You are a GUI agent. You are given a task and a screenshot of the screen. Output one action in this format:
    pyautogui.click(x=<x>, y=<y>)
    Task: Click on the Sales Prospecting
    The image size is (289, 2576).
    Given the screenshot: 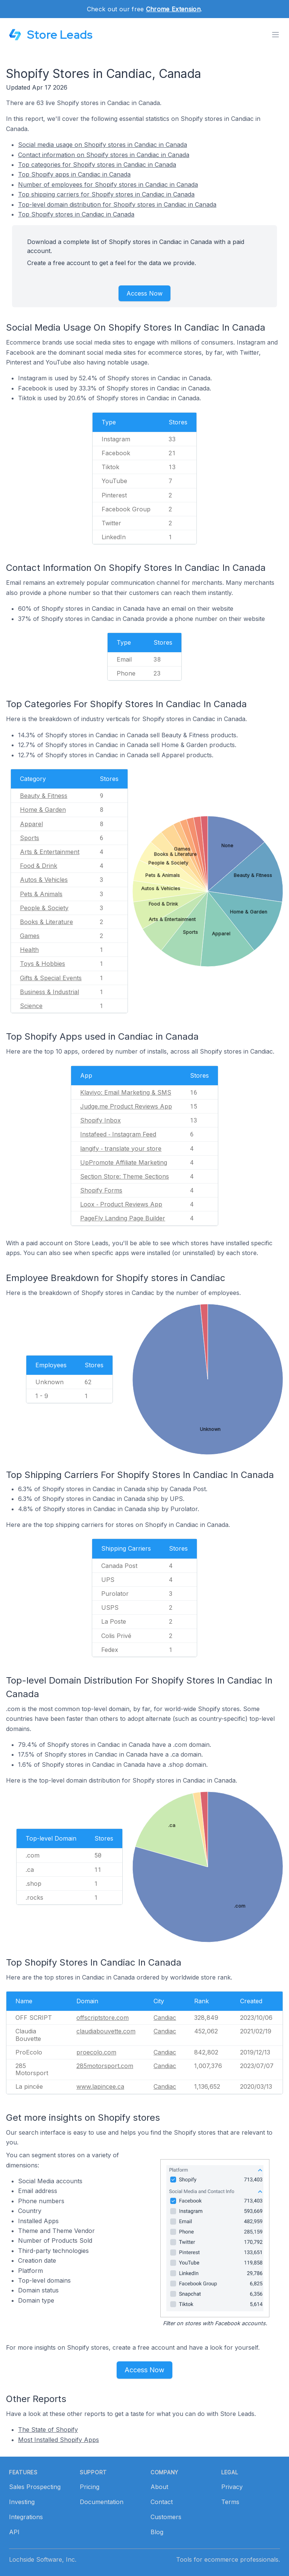 What is the action you would take?
    pyautogui.click(x=35, y=2487)
    